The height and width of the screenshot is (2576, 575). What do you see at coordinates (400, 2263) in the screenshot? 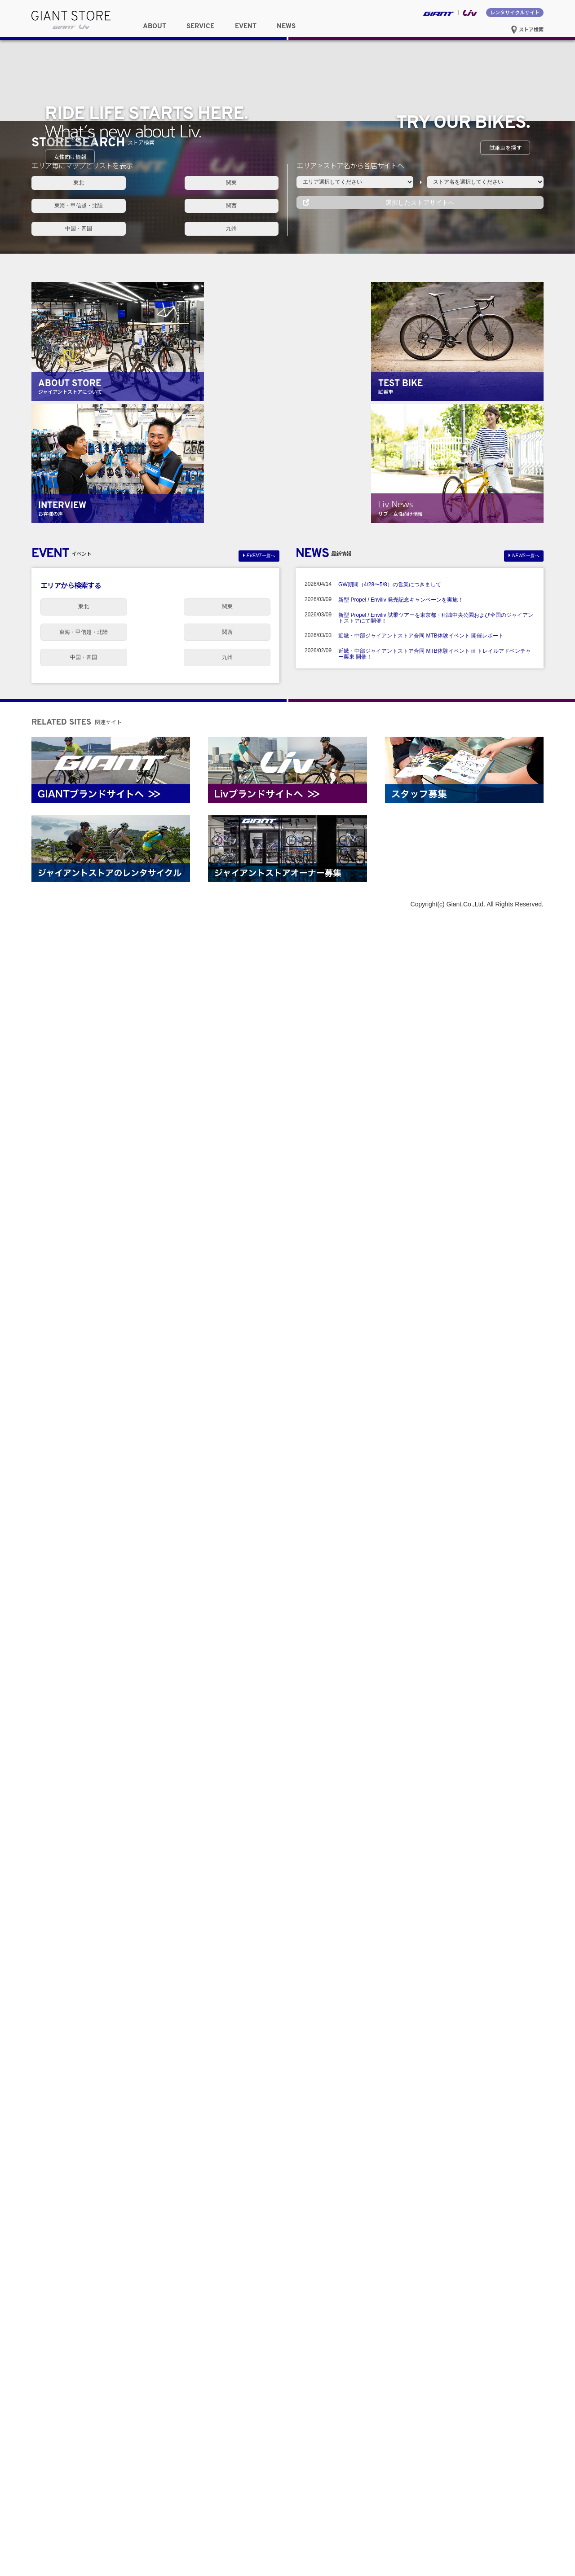
I see `新型 Propel / Enviliv 発売記念キャンペーンを実施！` at bounding box center [400, 2263].